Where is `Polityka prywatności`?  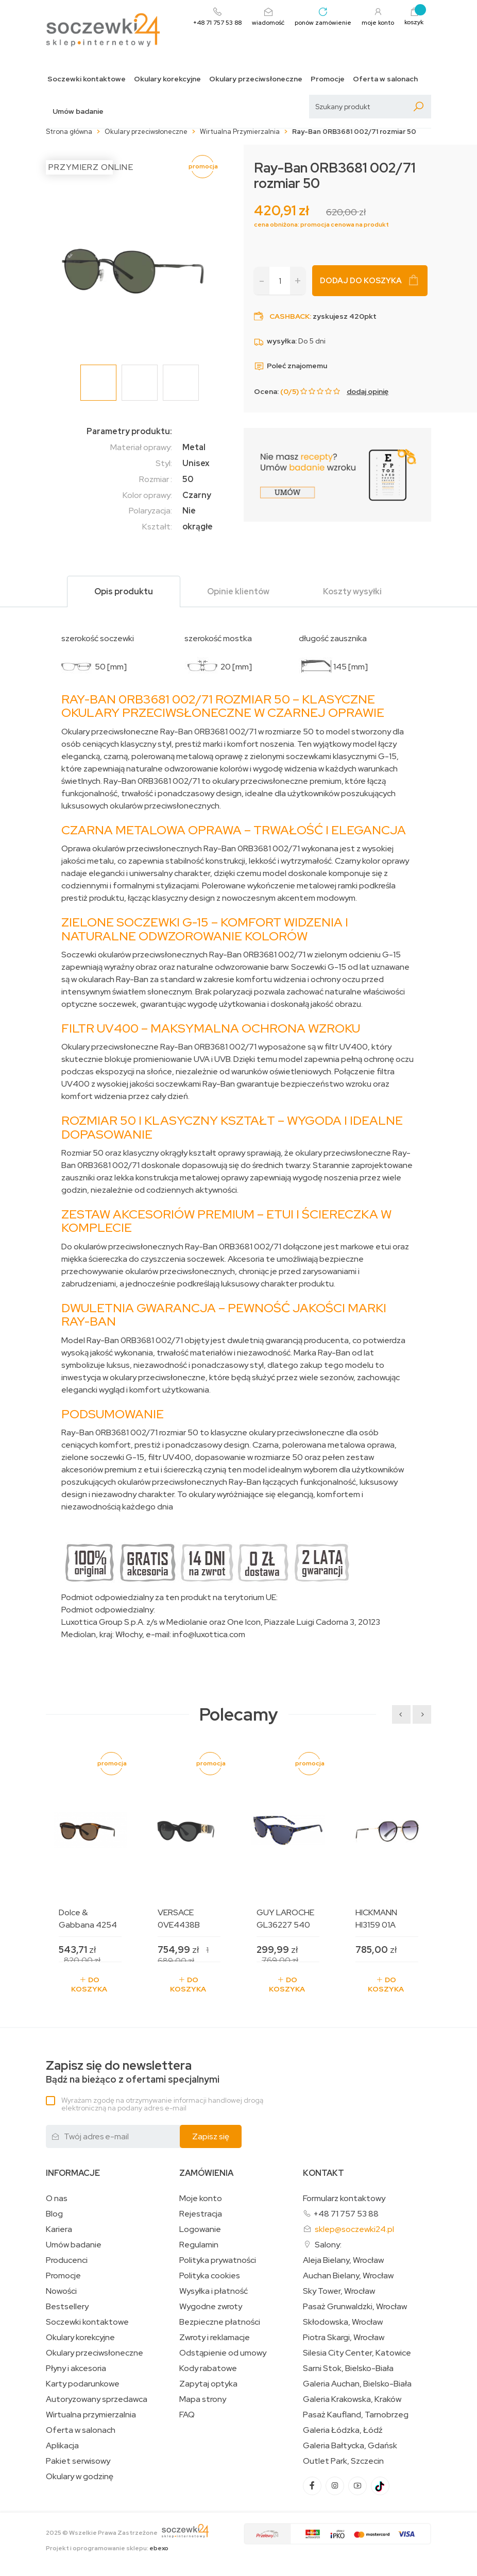
Polityka prywatności is located at coordinates (217, 2260).